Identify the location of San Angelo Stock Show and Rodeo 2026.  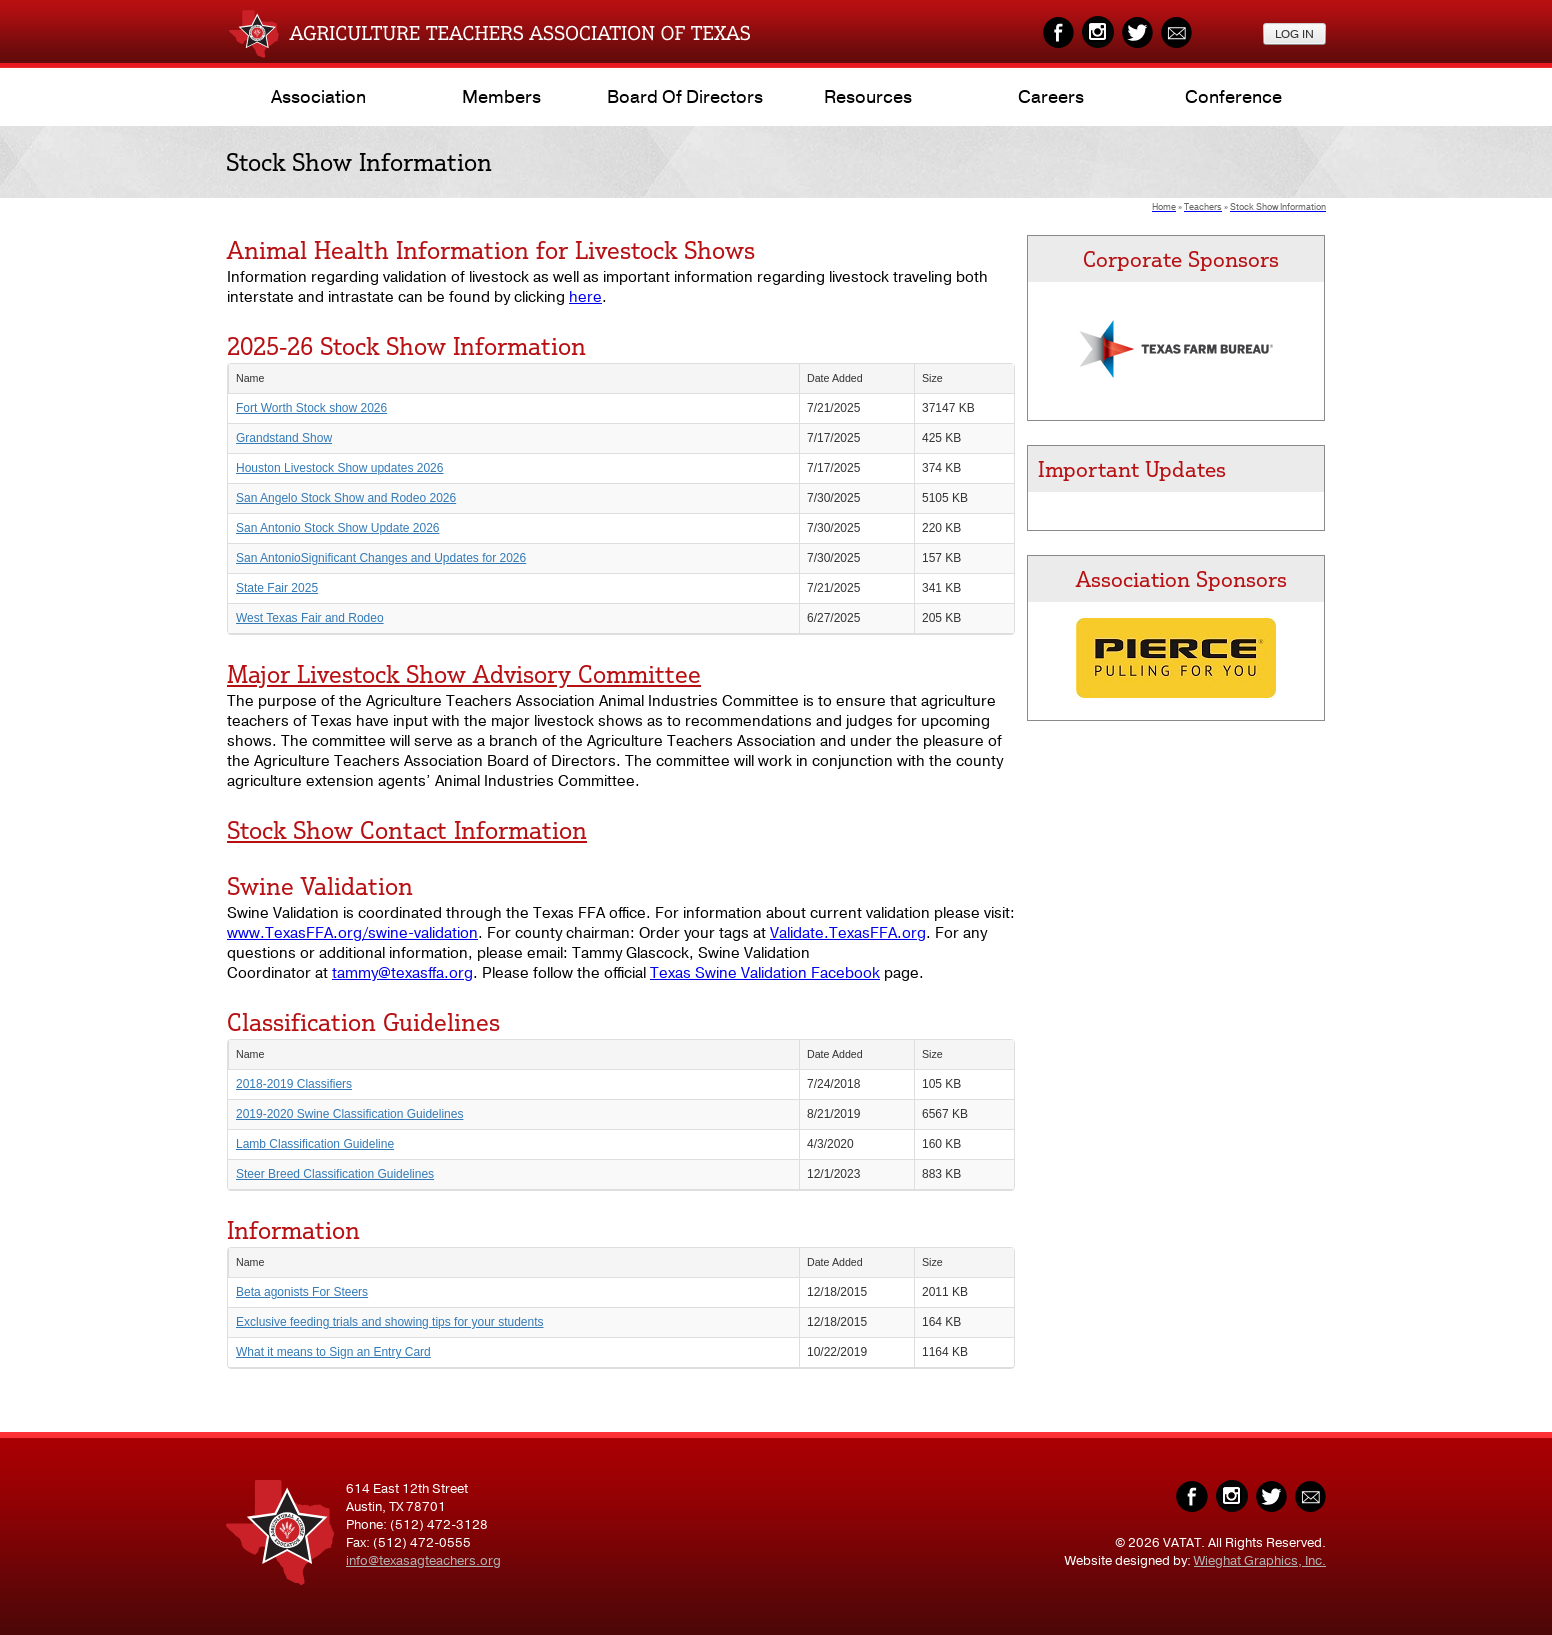
(346, 498).